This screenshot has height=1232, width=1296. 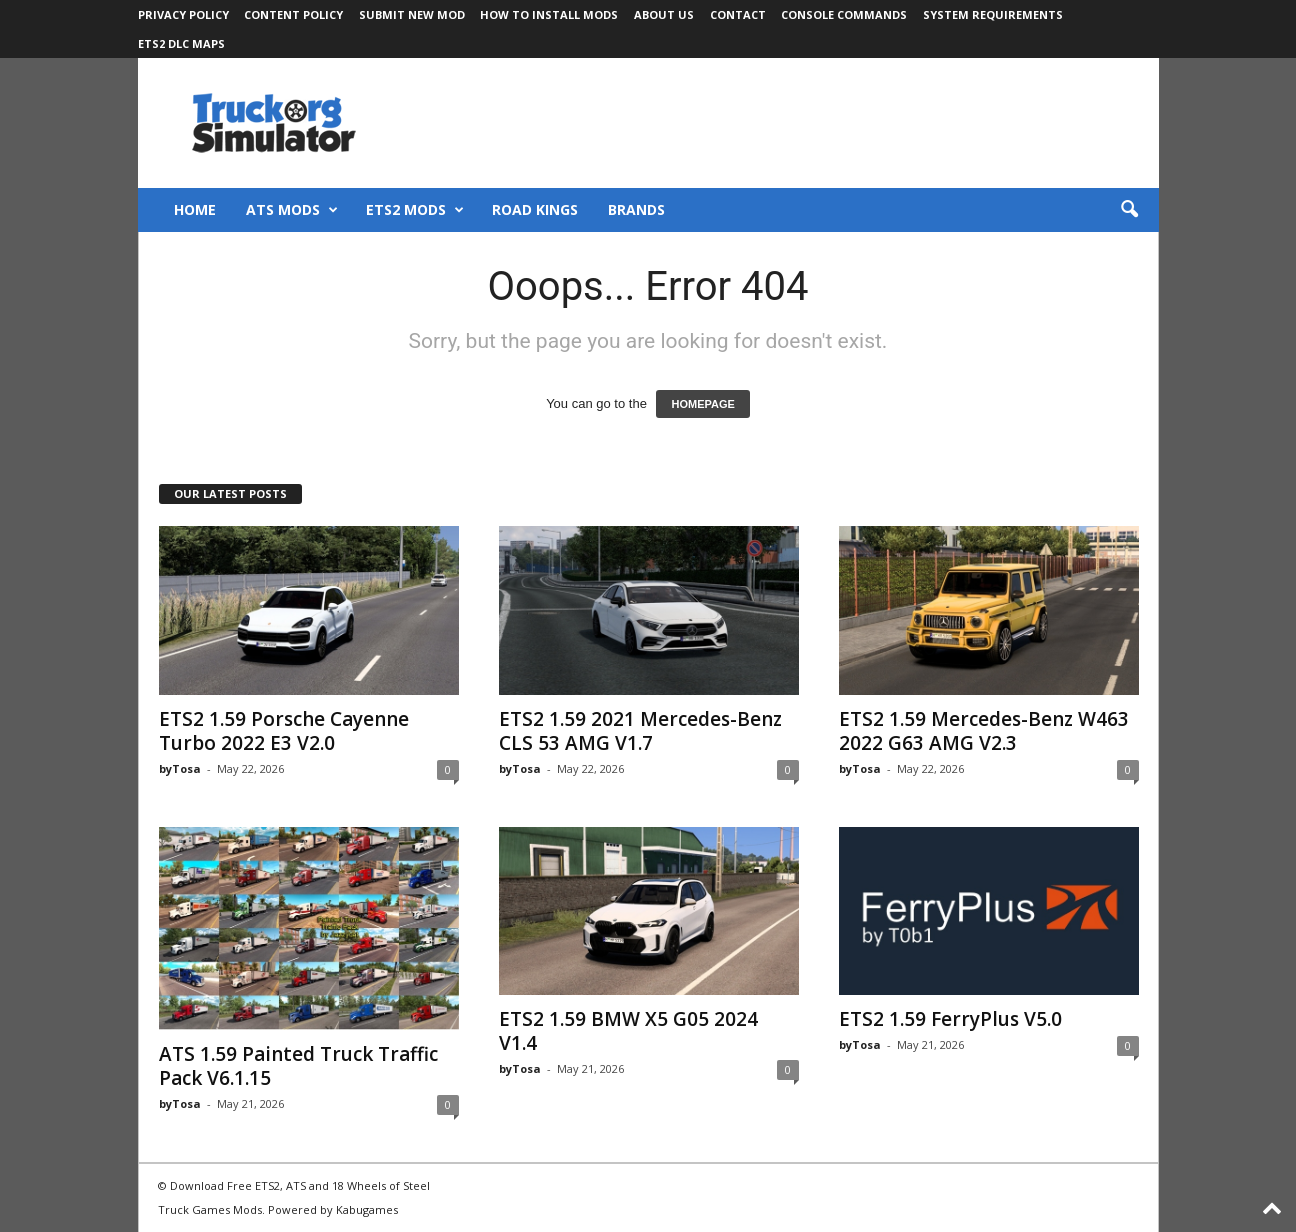 I want to click on ETS2 1.59 Porsche Cayenne Turbo 2022 E3 V2.0, so click(x=284, y=731).